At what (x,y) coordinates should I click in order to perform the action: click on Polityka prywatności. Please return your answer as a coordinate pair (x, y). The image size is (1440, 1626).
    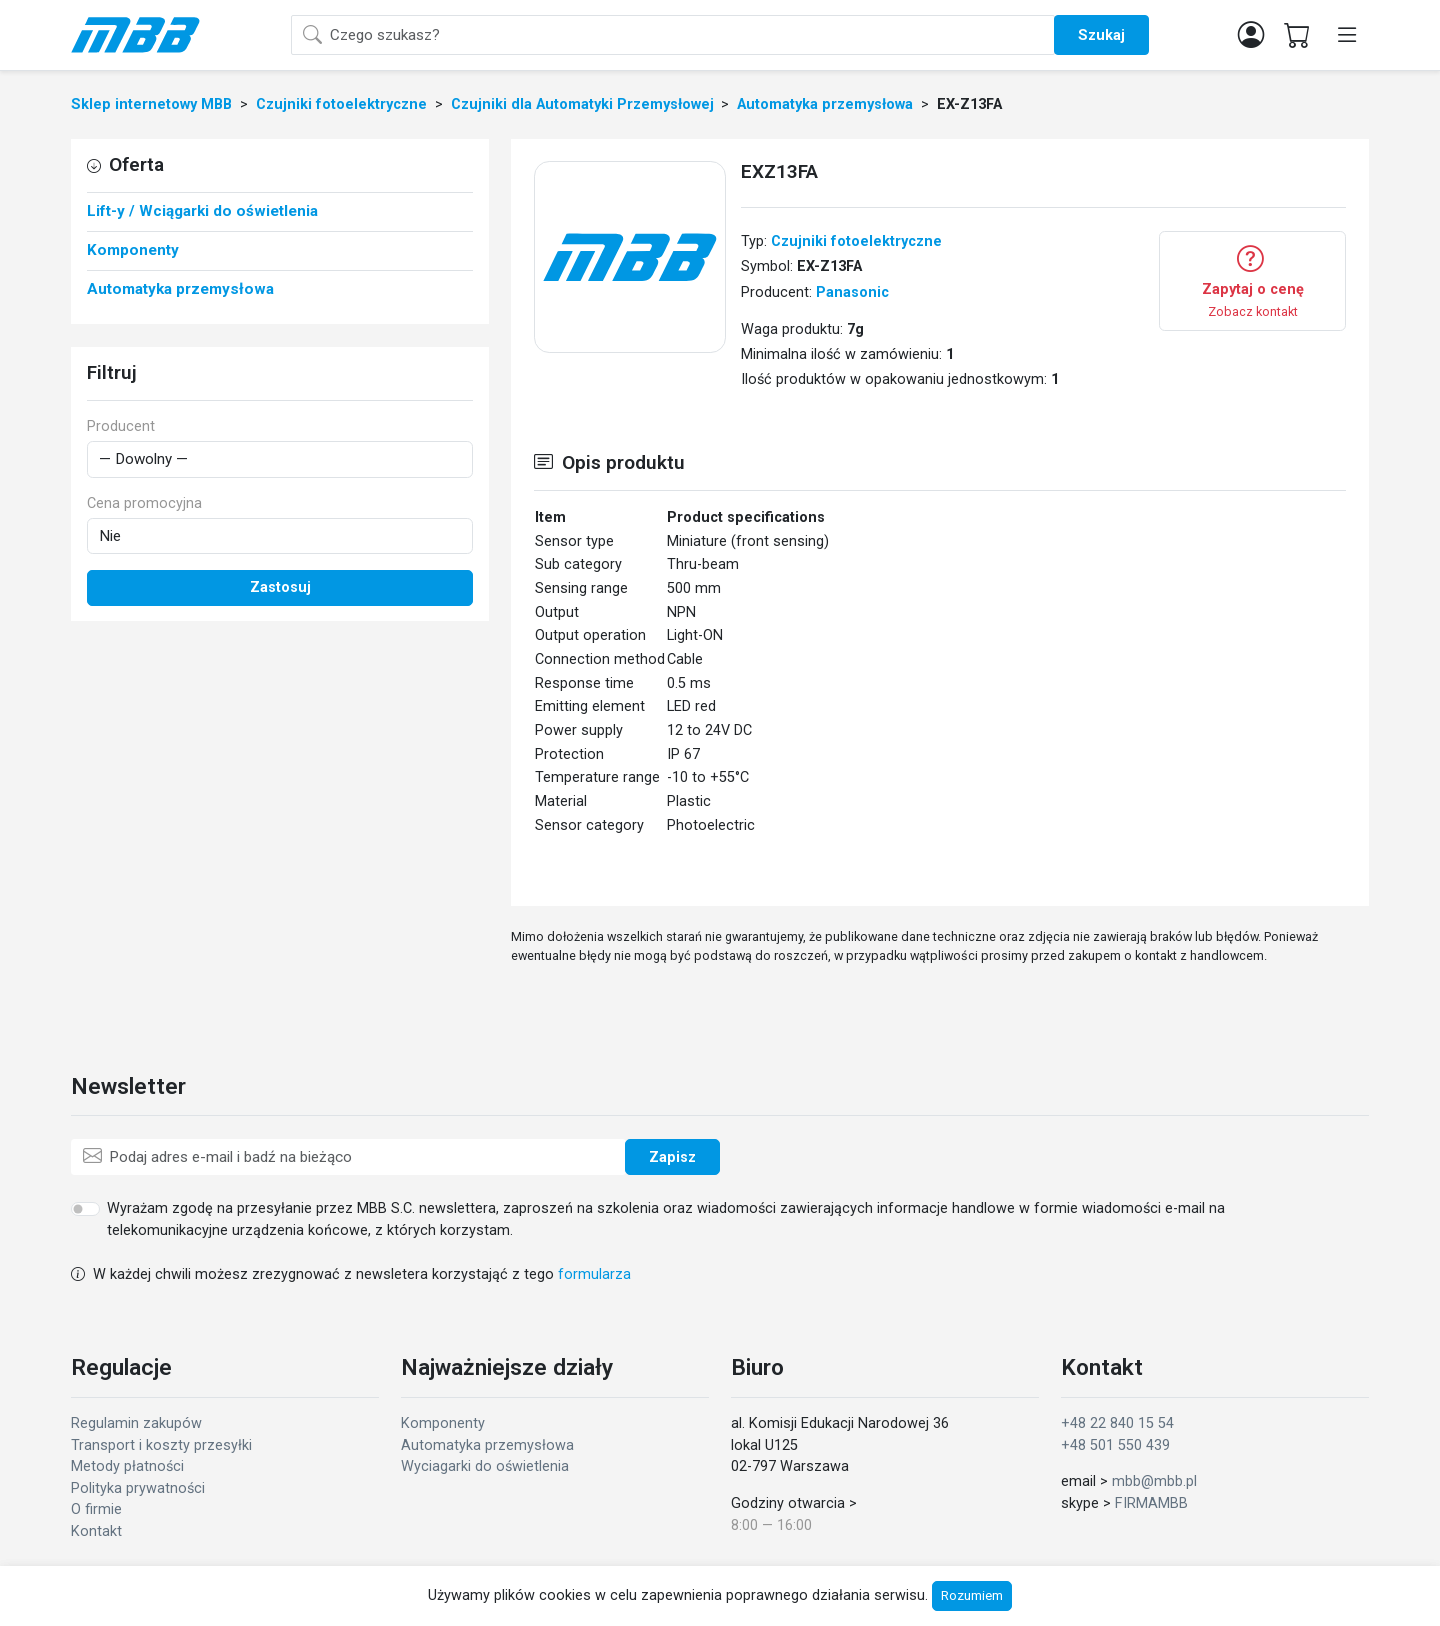
    Looking at the image, I should click on (138, 1488).